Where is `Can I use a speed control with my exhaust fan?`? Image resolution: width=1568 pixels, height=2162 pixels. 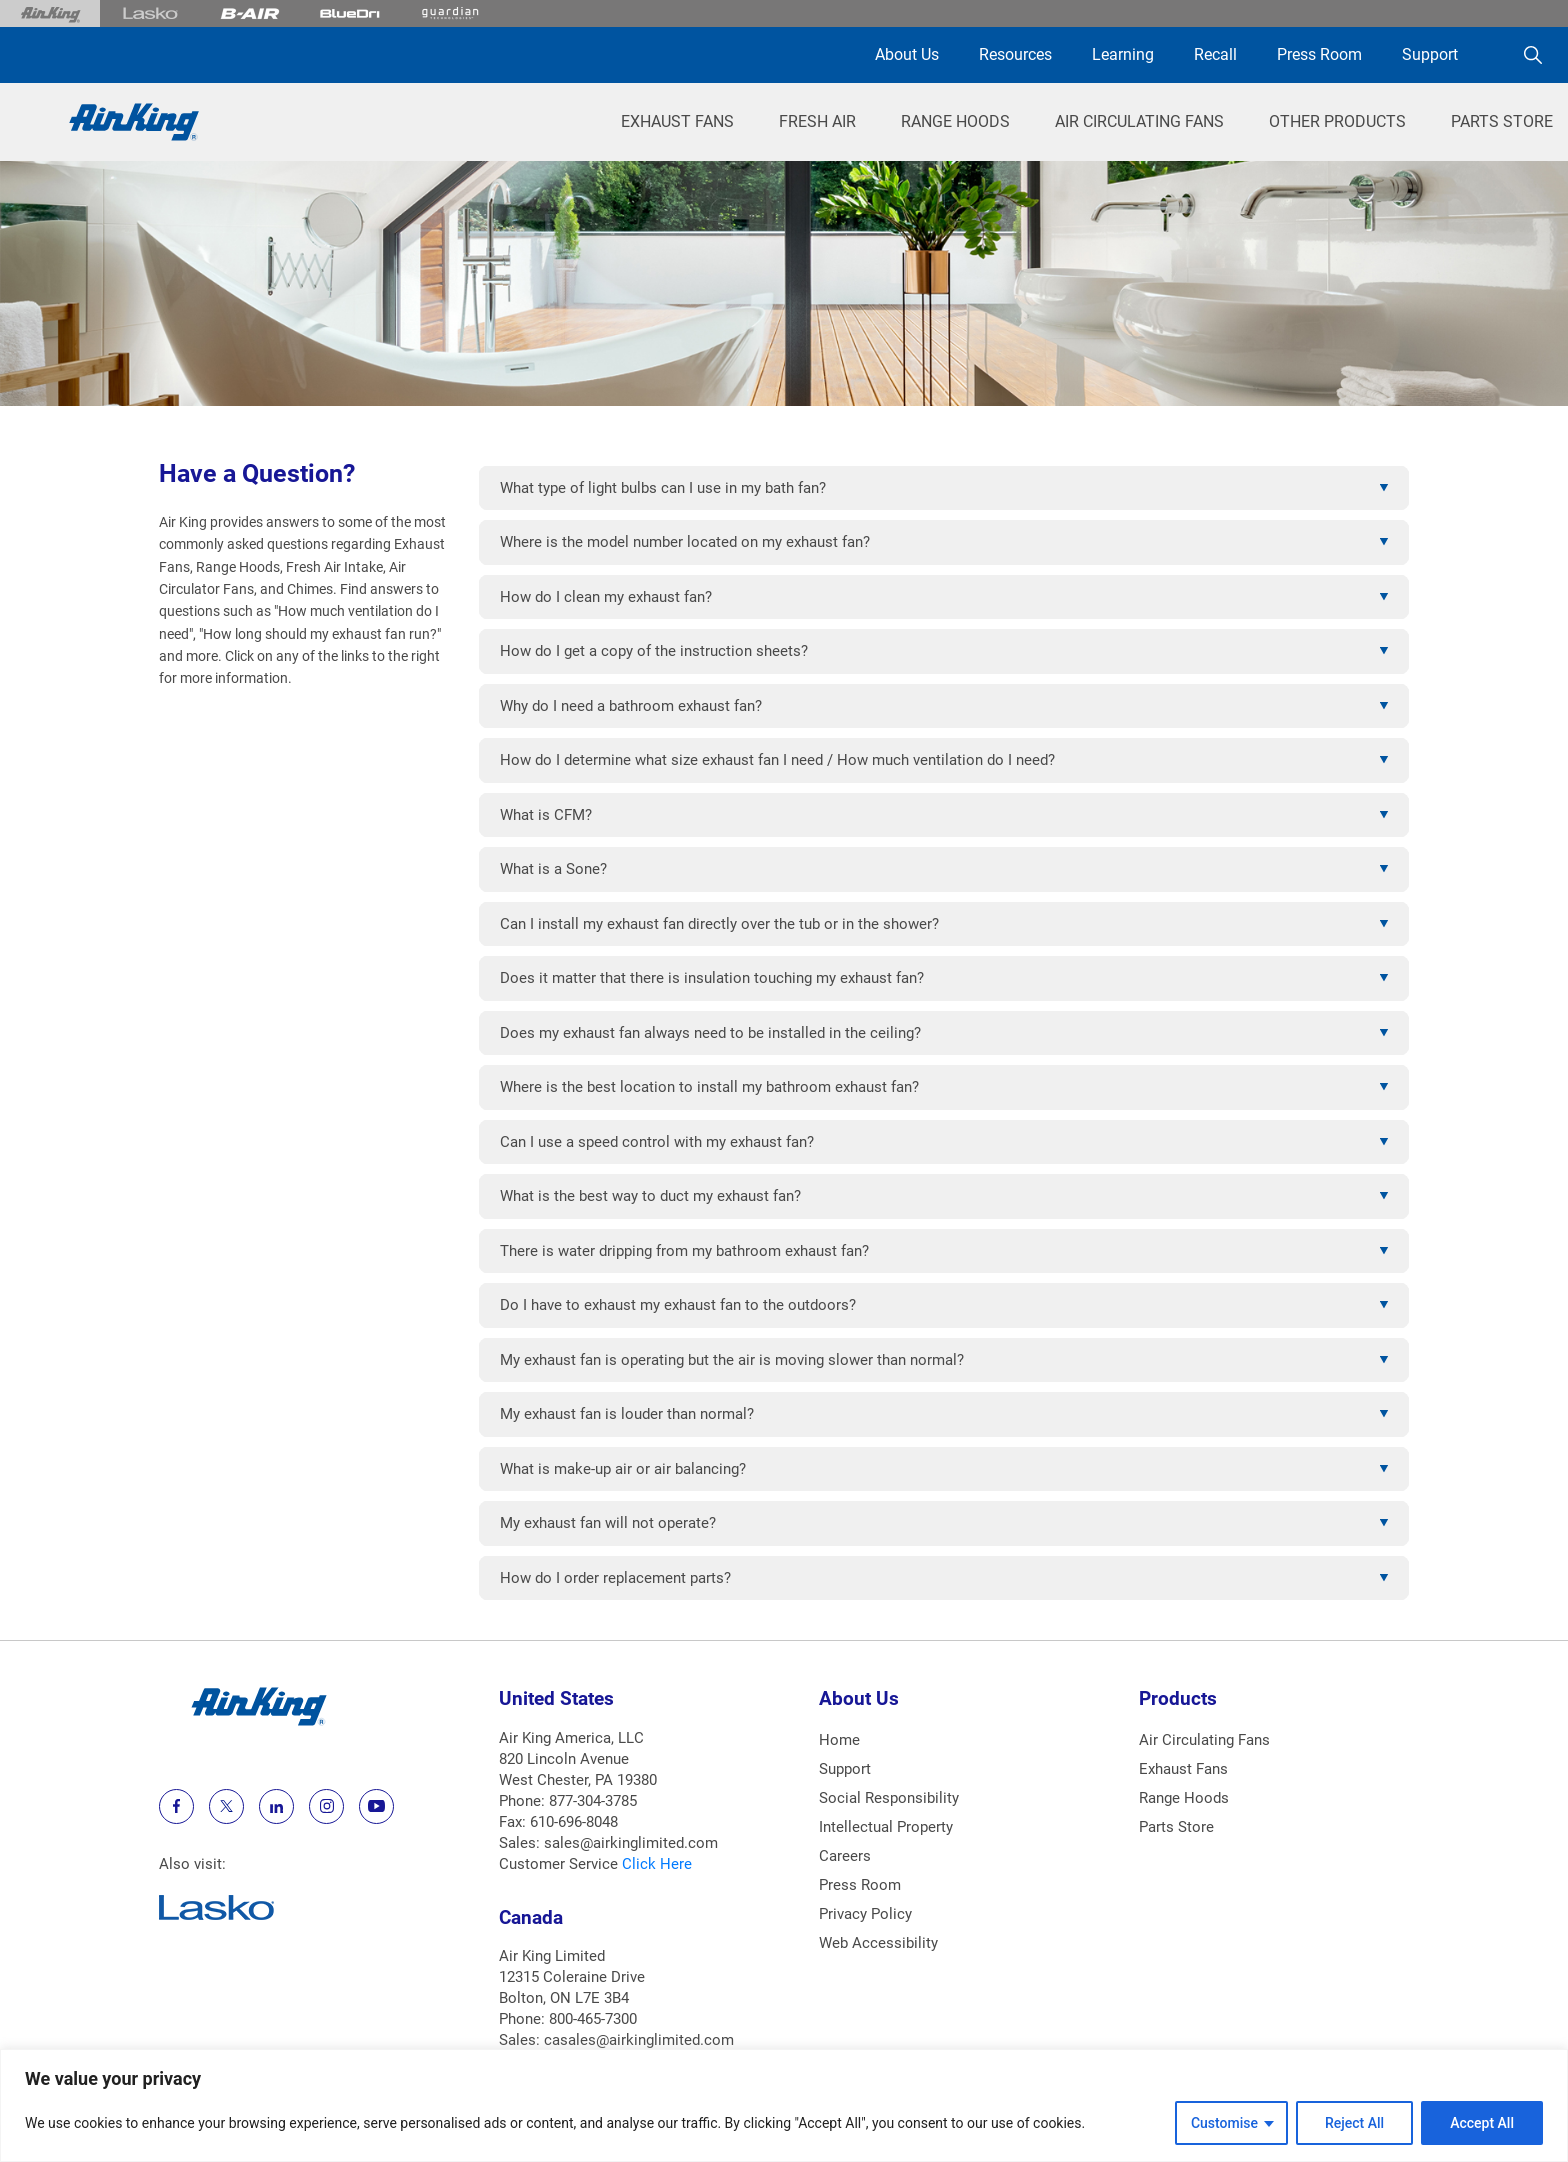
Can I use a speed control with my exhaust fan? is located at coordinates (657, 1142).